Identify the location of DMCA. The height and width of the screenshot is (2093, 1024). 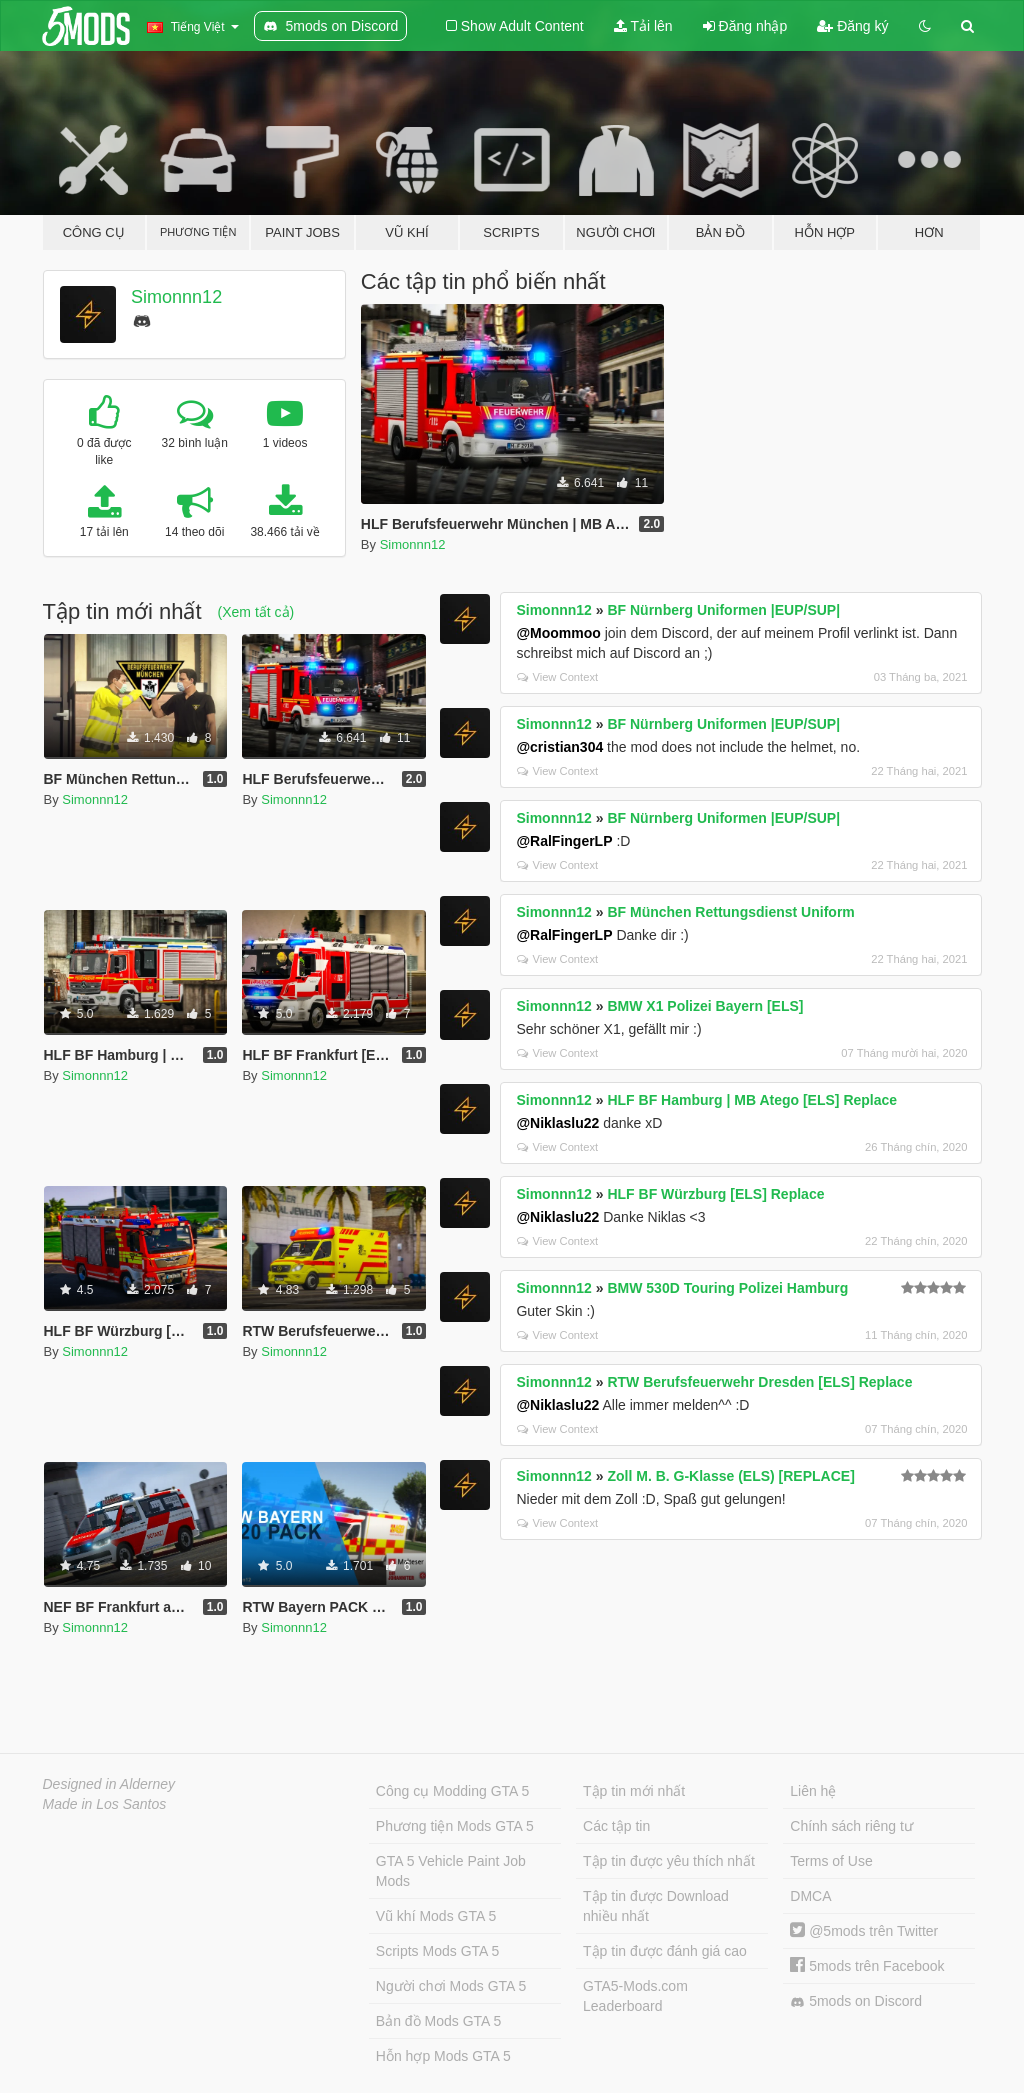
(810, 1896).